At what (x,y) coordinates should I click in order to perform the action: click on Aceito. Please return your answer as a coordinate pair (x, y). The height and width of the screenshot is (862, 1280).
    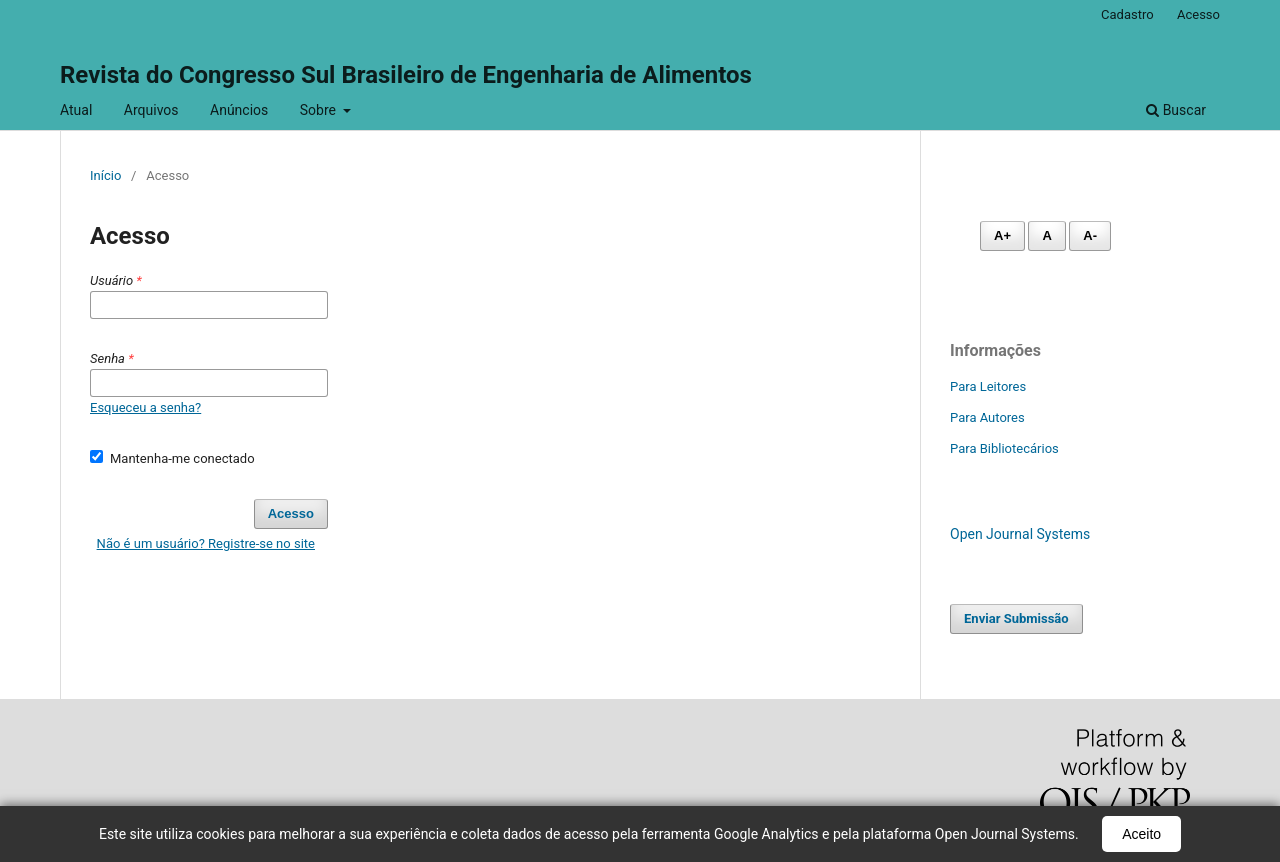
    Looking at the image, I should click on (1141, 834).